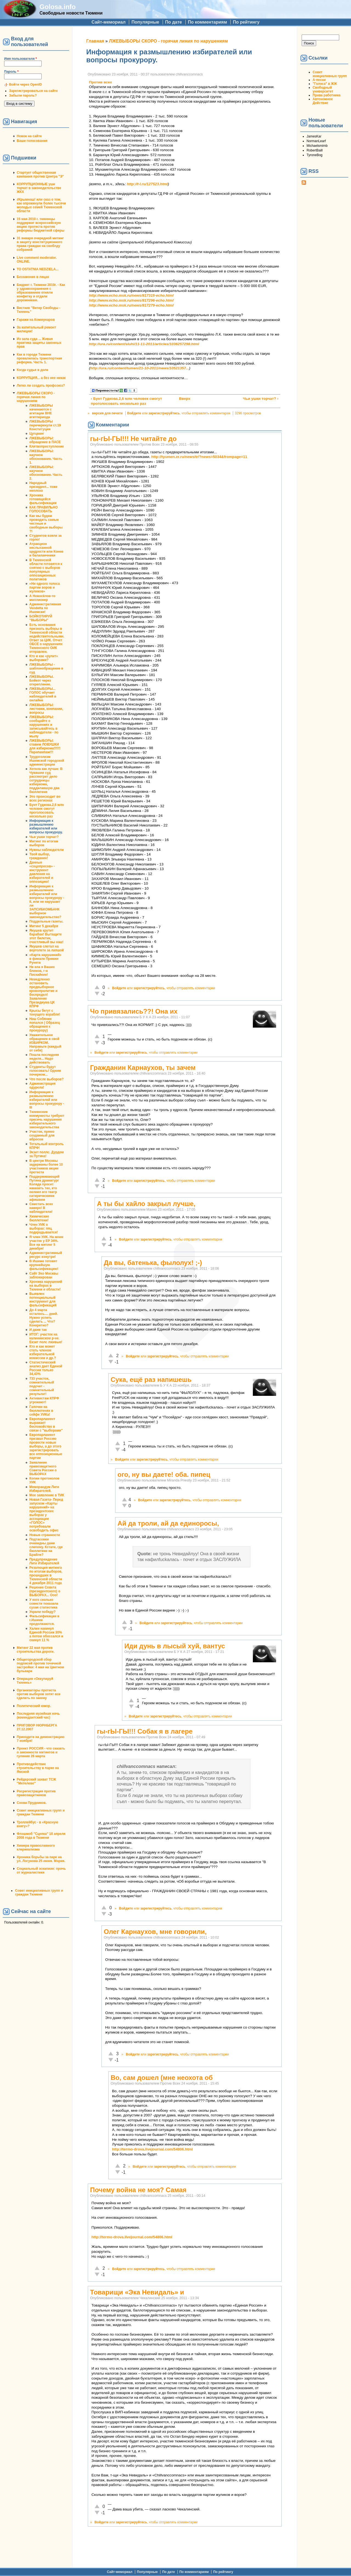 Image resolution: width=351 pixels, height=2576 pixels. I want to click on "Голоса" в ЖЖ, so click(325, 84).